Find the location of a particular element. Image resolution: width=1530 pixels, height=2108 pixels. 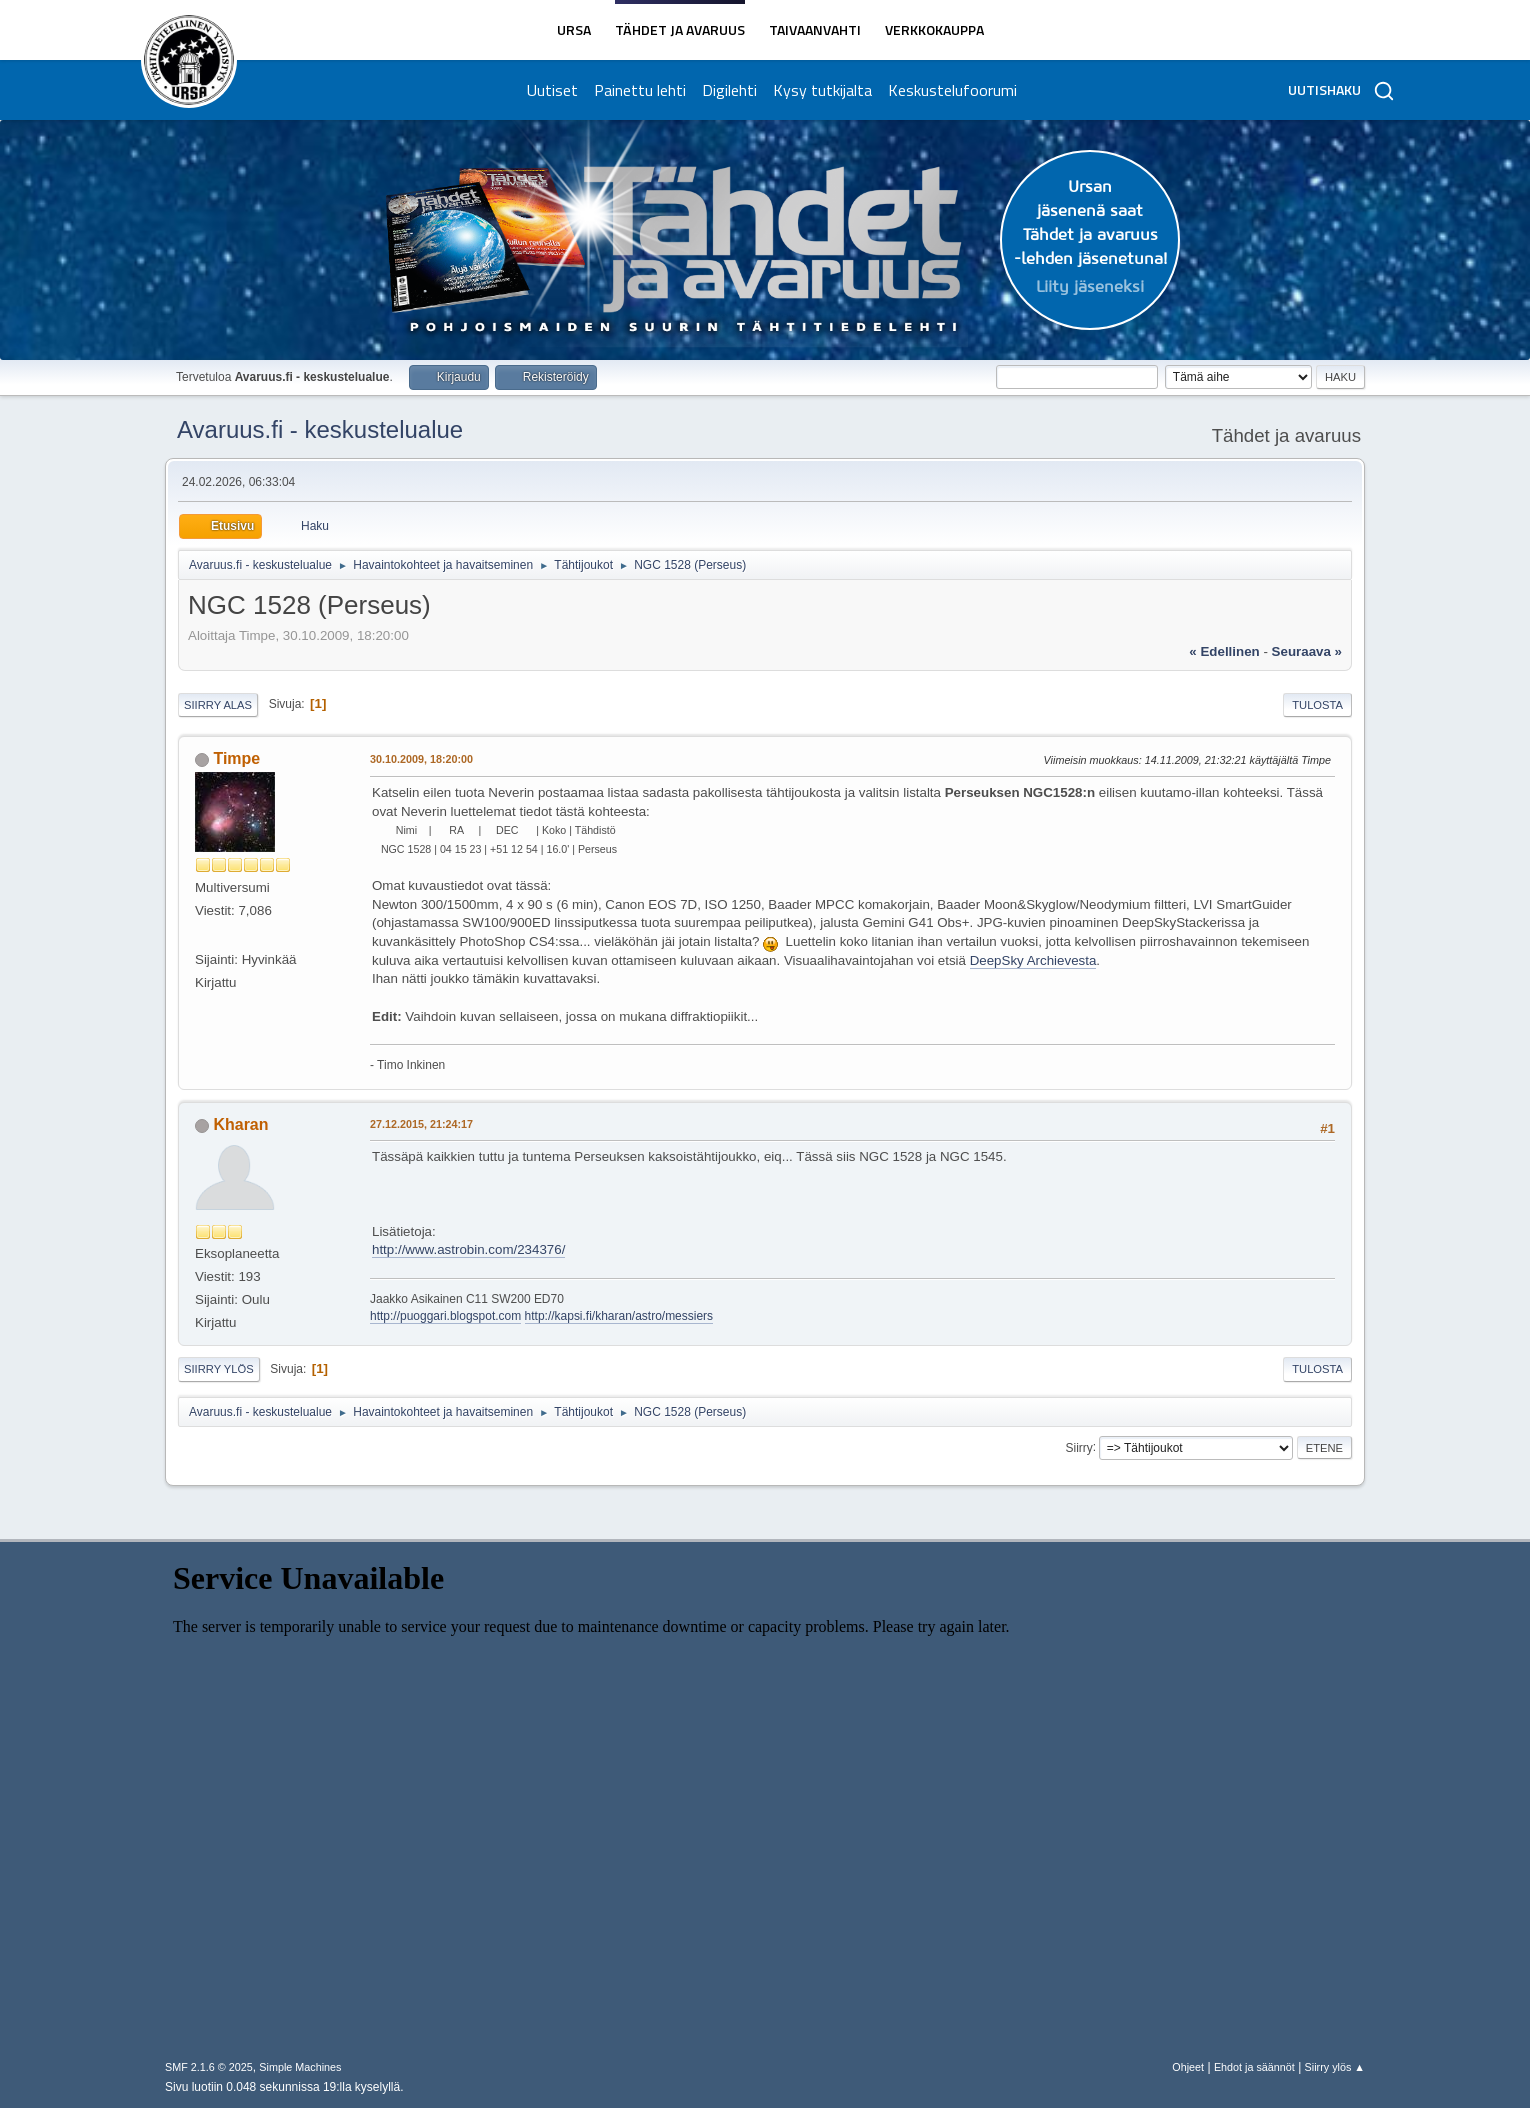

seuraava » is located at coordinates (1307, 651).